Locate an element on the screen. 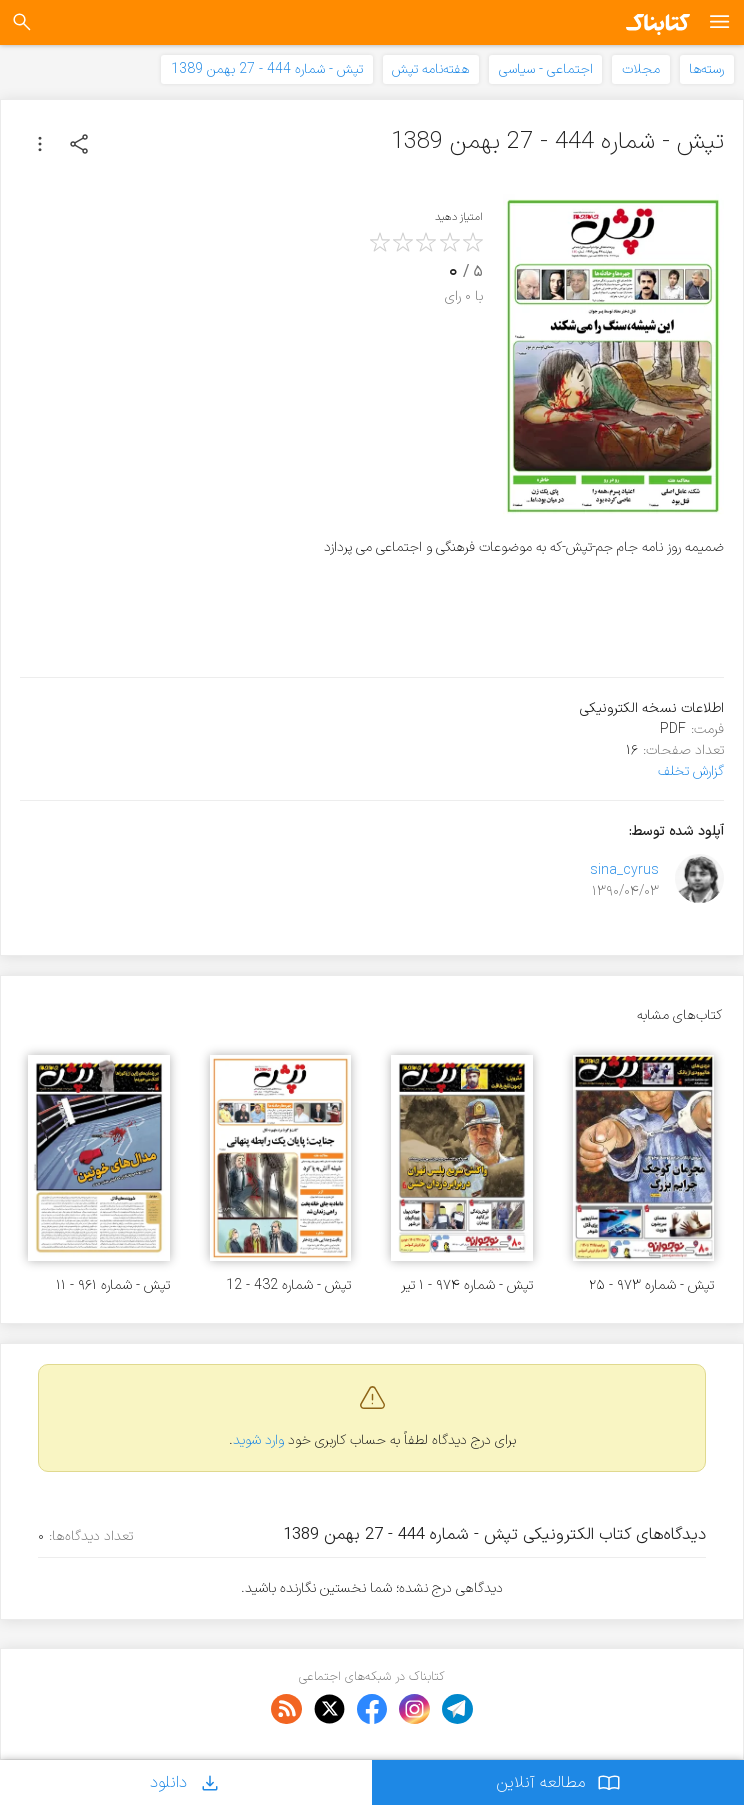 This screenshot has height=1805, width=744. تپش - شماره ۹۶۱ - ۱۱ اسفند ۱۴۰۰ is located at coordinates (113, 1285).